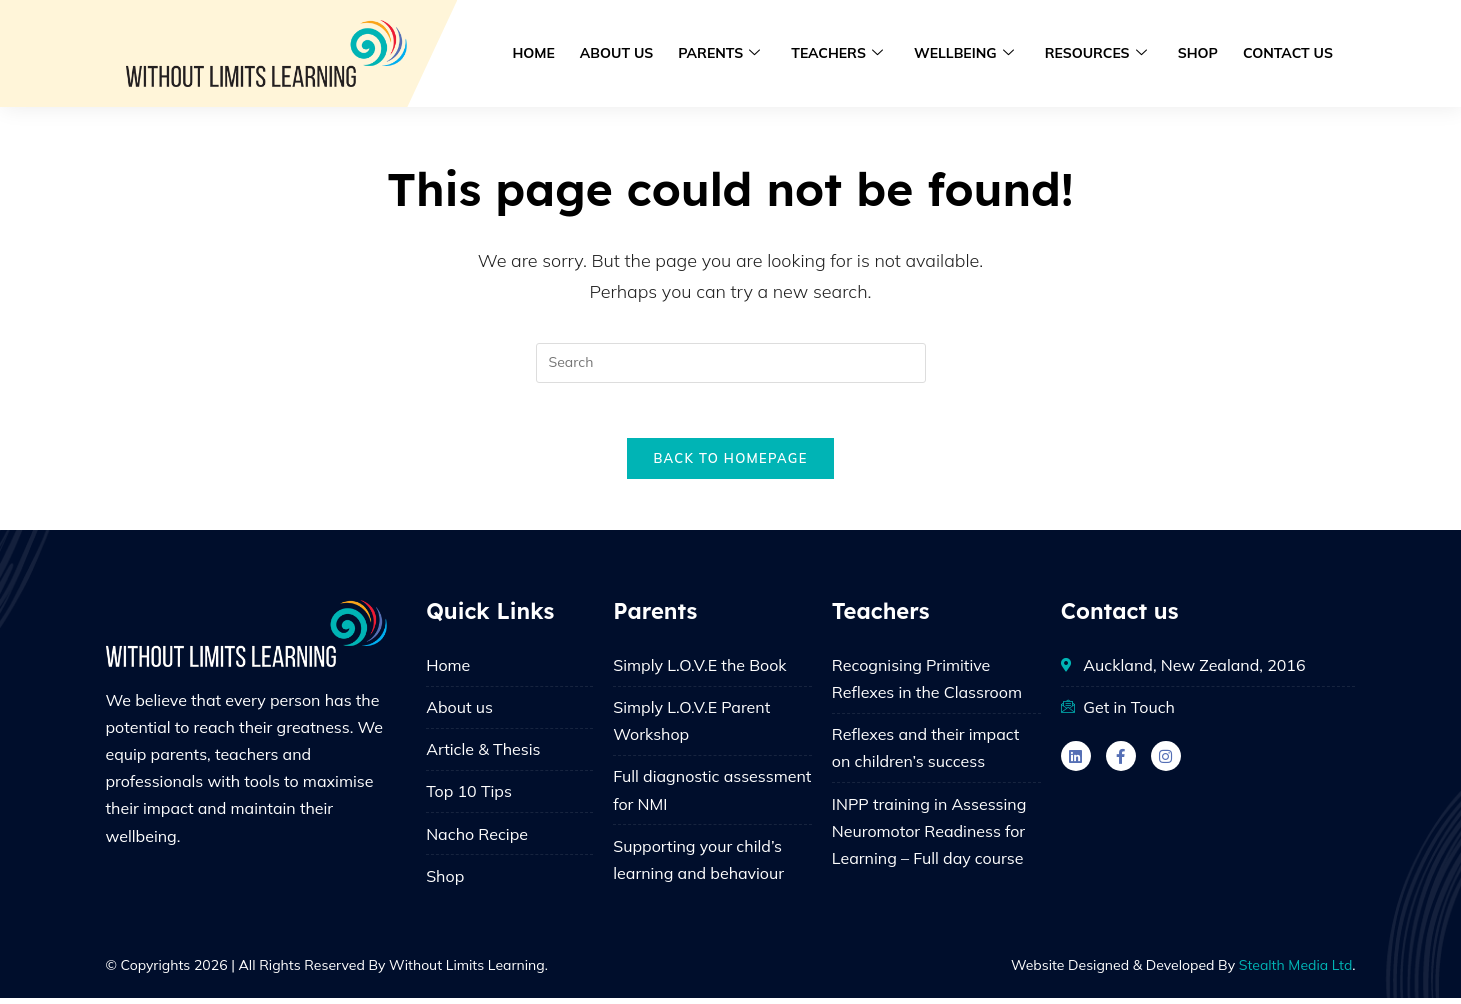 This screenshot has height=1004, width=1461. Describe the element at coordinates (1098, 53) in the screenshot. I see `Resources` at that location.